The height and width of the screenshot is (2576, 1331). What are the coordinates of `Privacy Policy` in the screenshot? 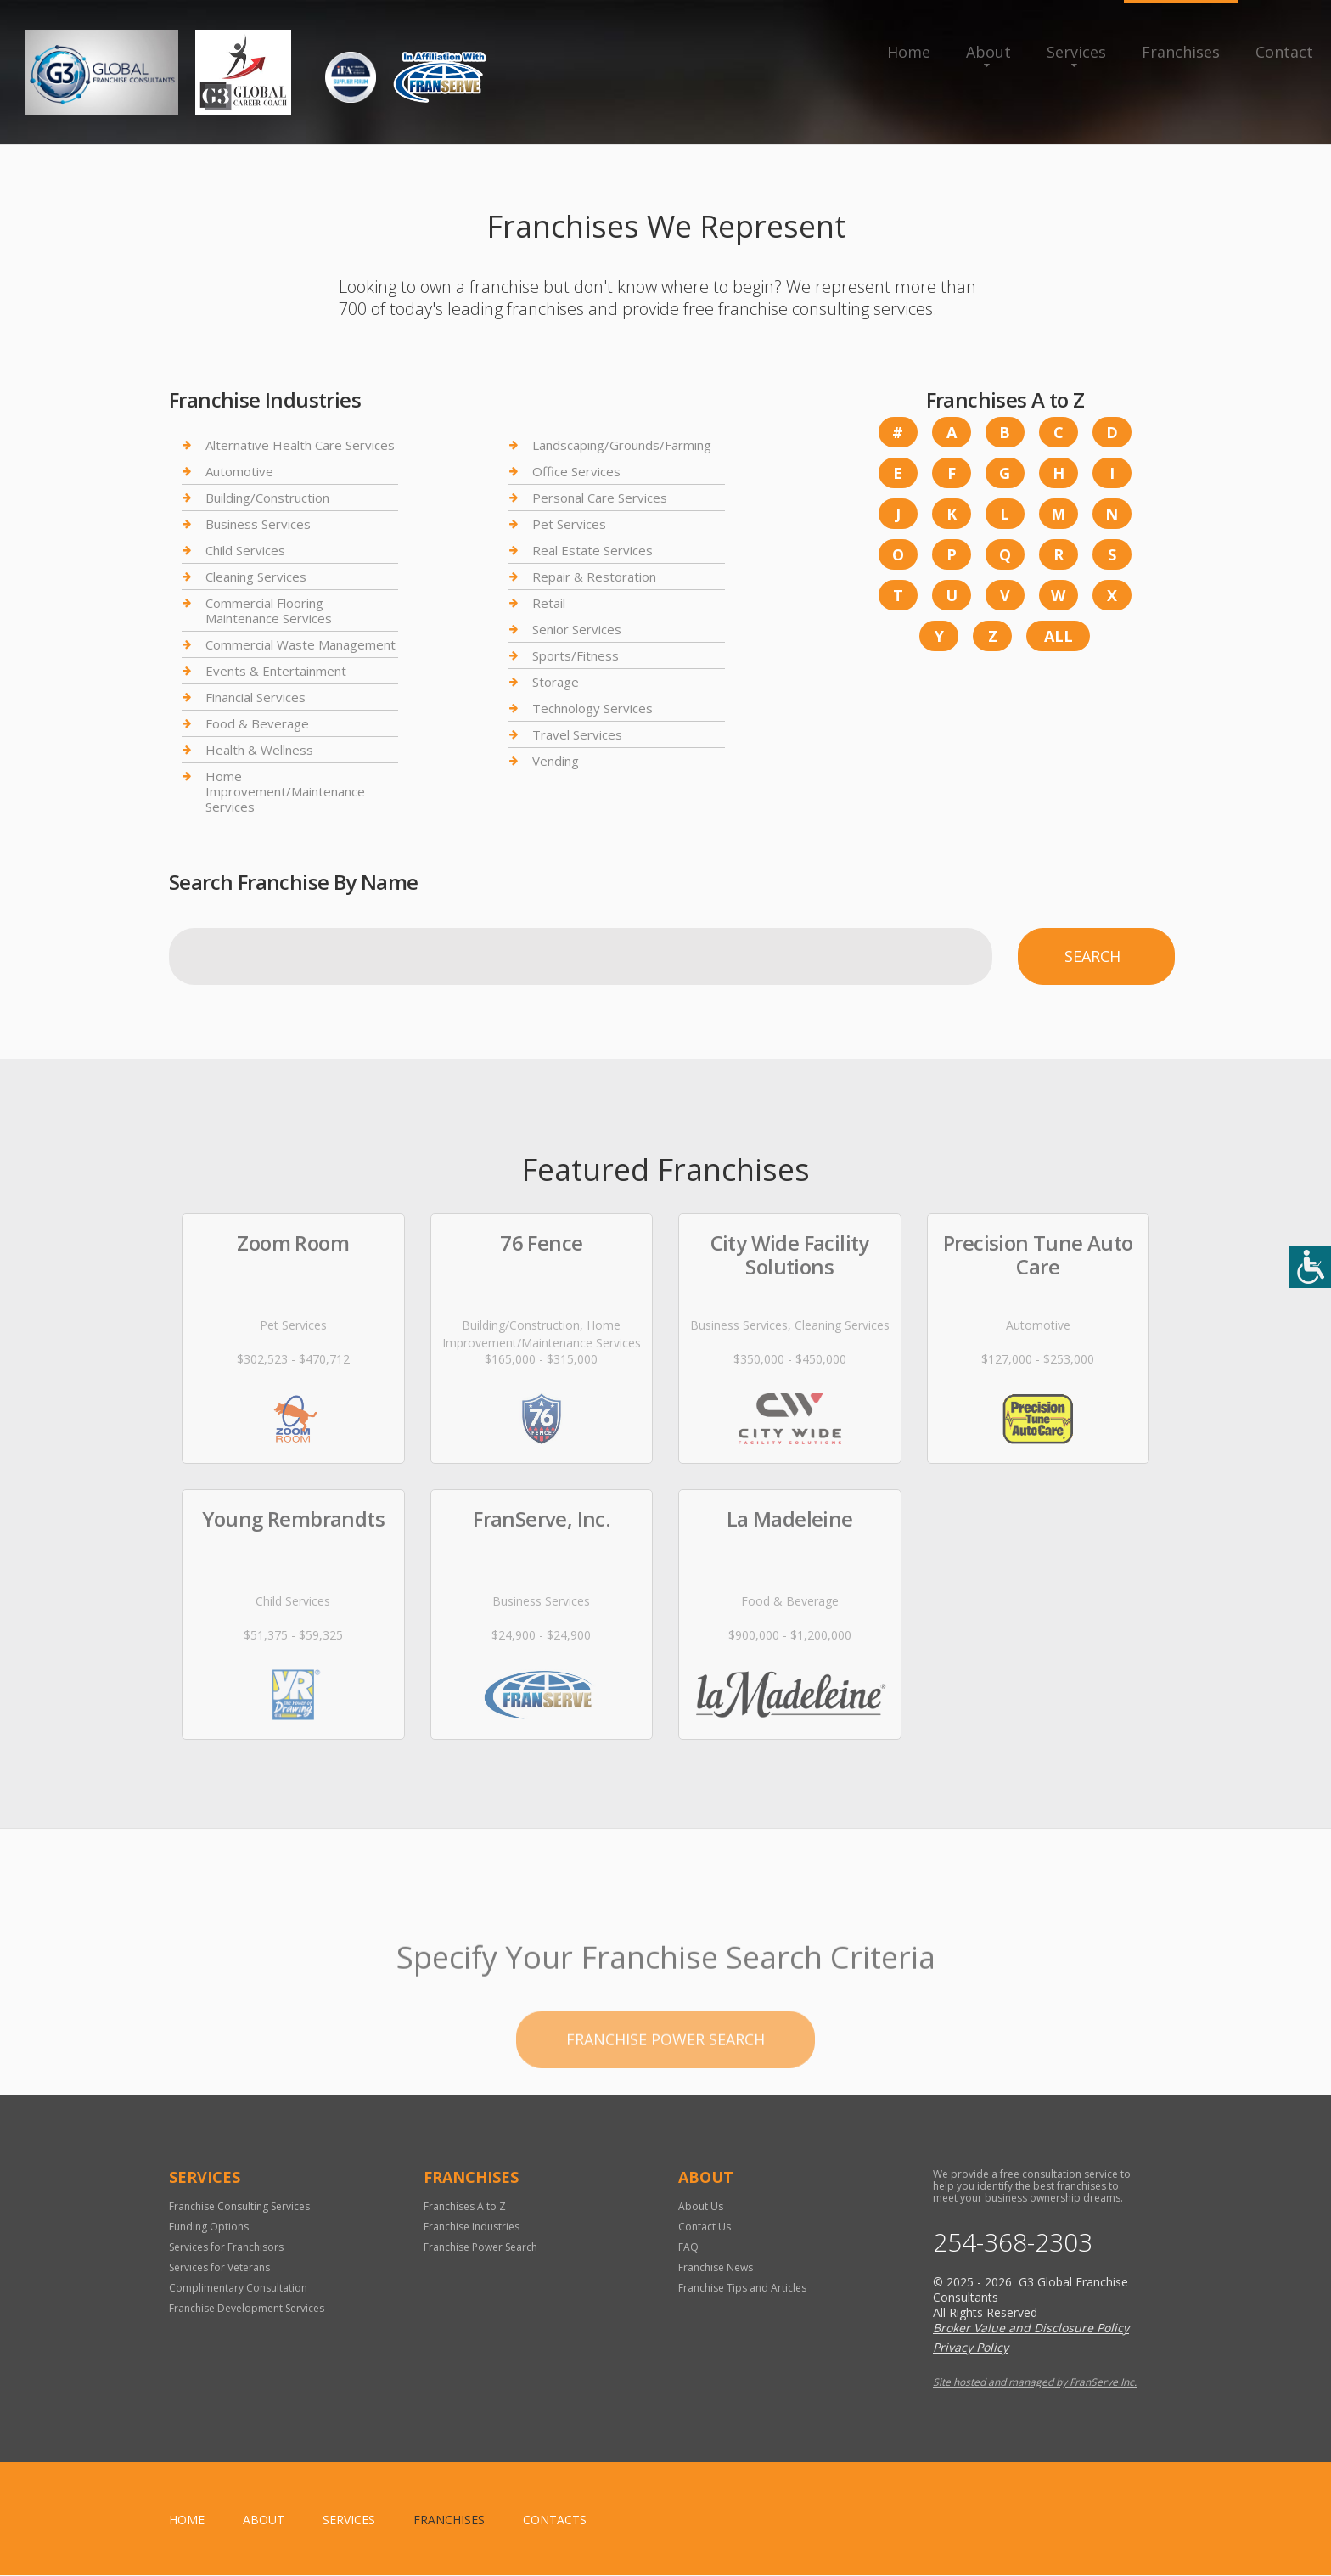 It's located at (970, 2348).